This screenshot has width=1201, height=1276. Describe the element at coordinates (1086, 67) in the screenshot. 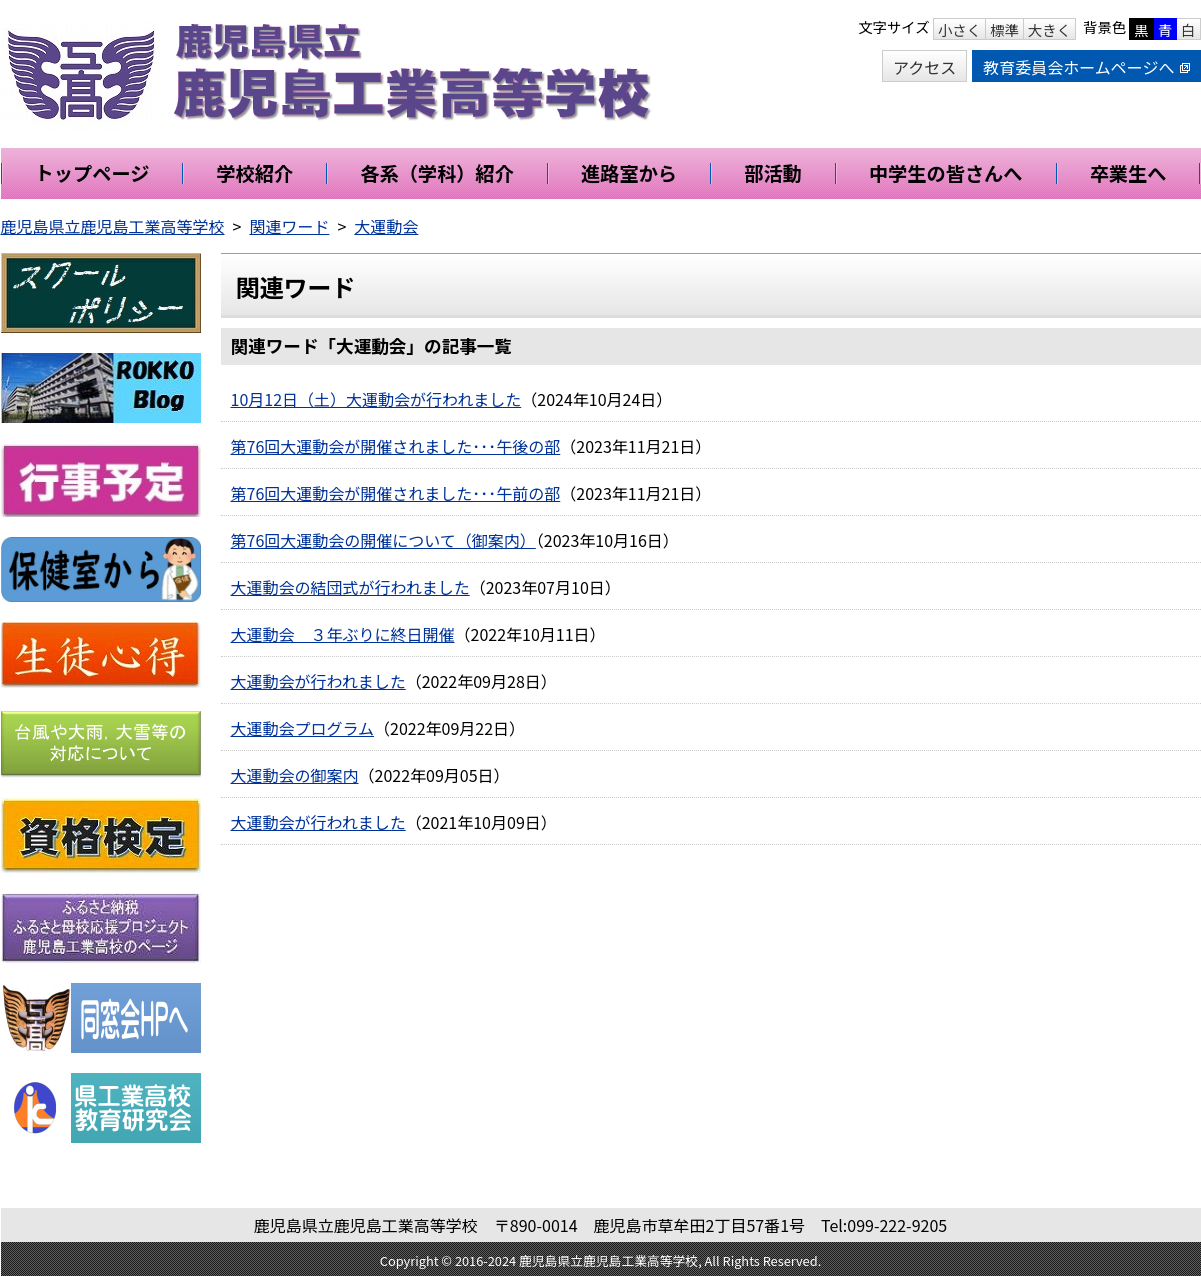

I see `教育委員会ホームページへ` at that location.